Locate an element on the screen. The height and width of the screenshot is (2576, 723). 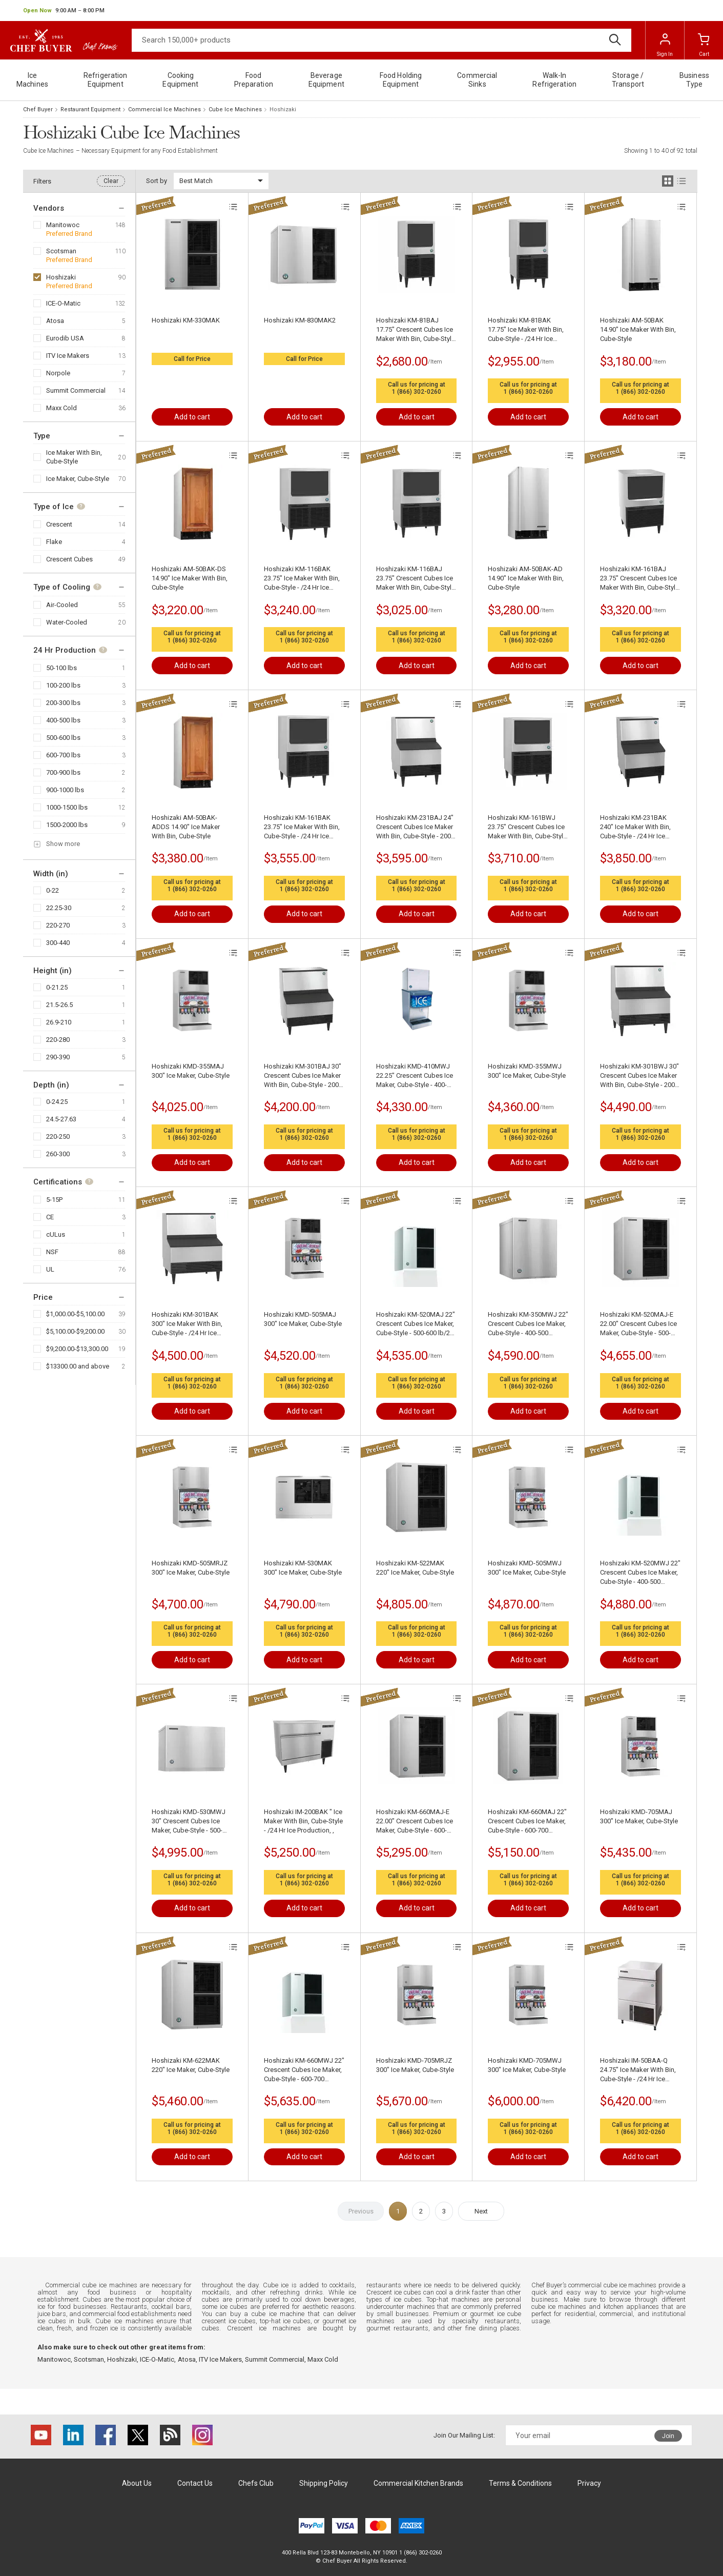
Hoshizaki KM-116BAK 23.75" Ice Maker With Bin, Cube-Style - /24 Hr Ice Production, , is located at coordinates (302, 578).